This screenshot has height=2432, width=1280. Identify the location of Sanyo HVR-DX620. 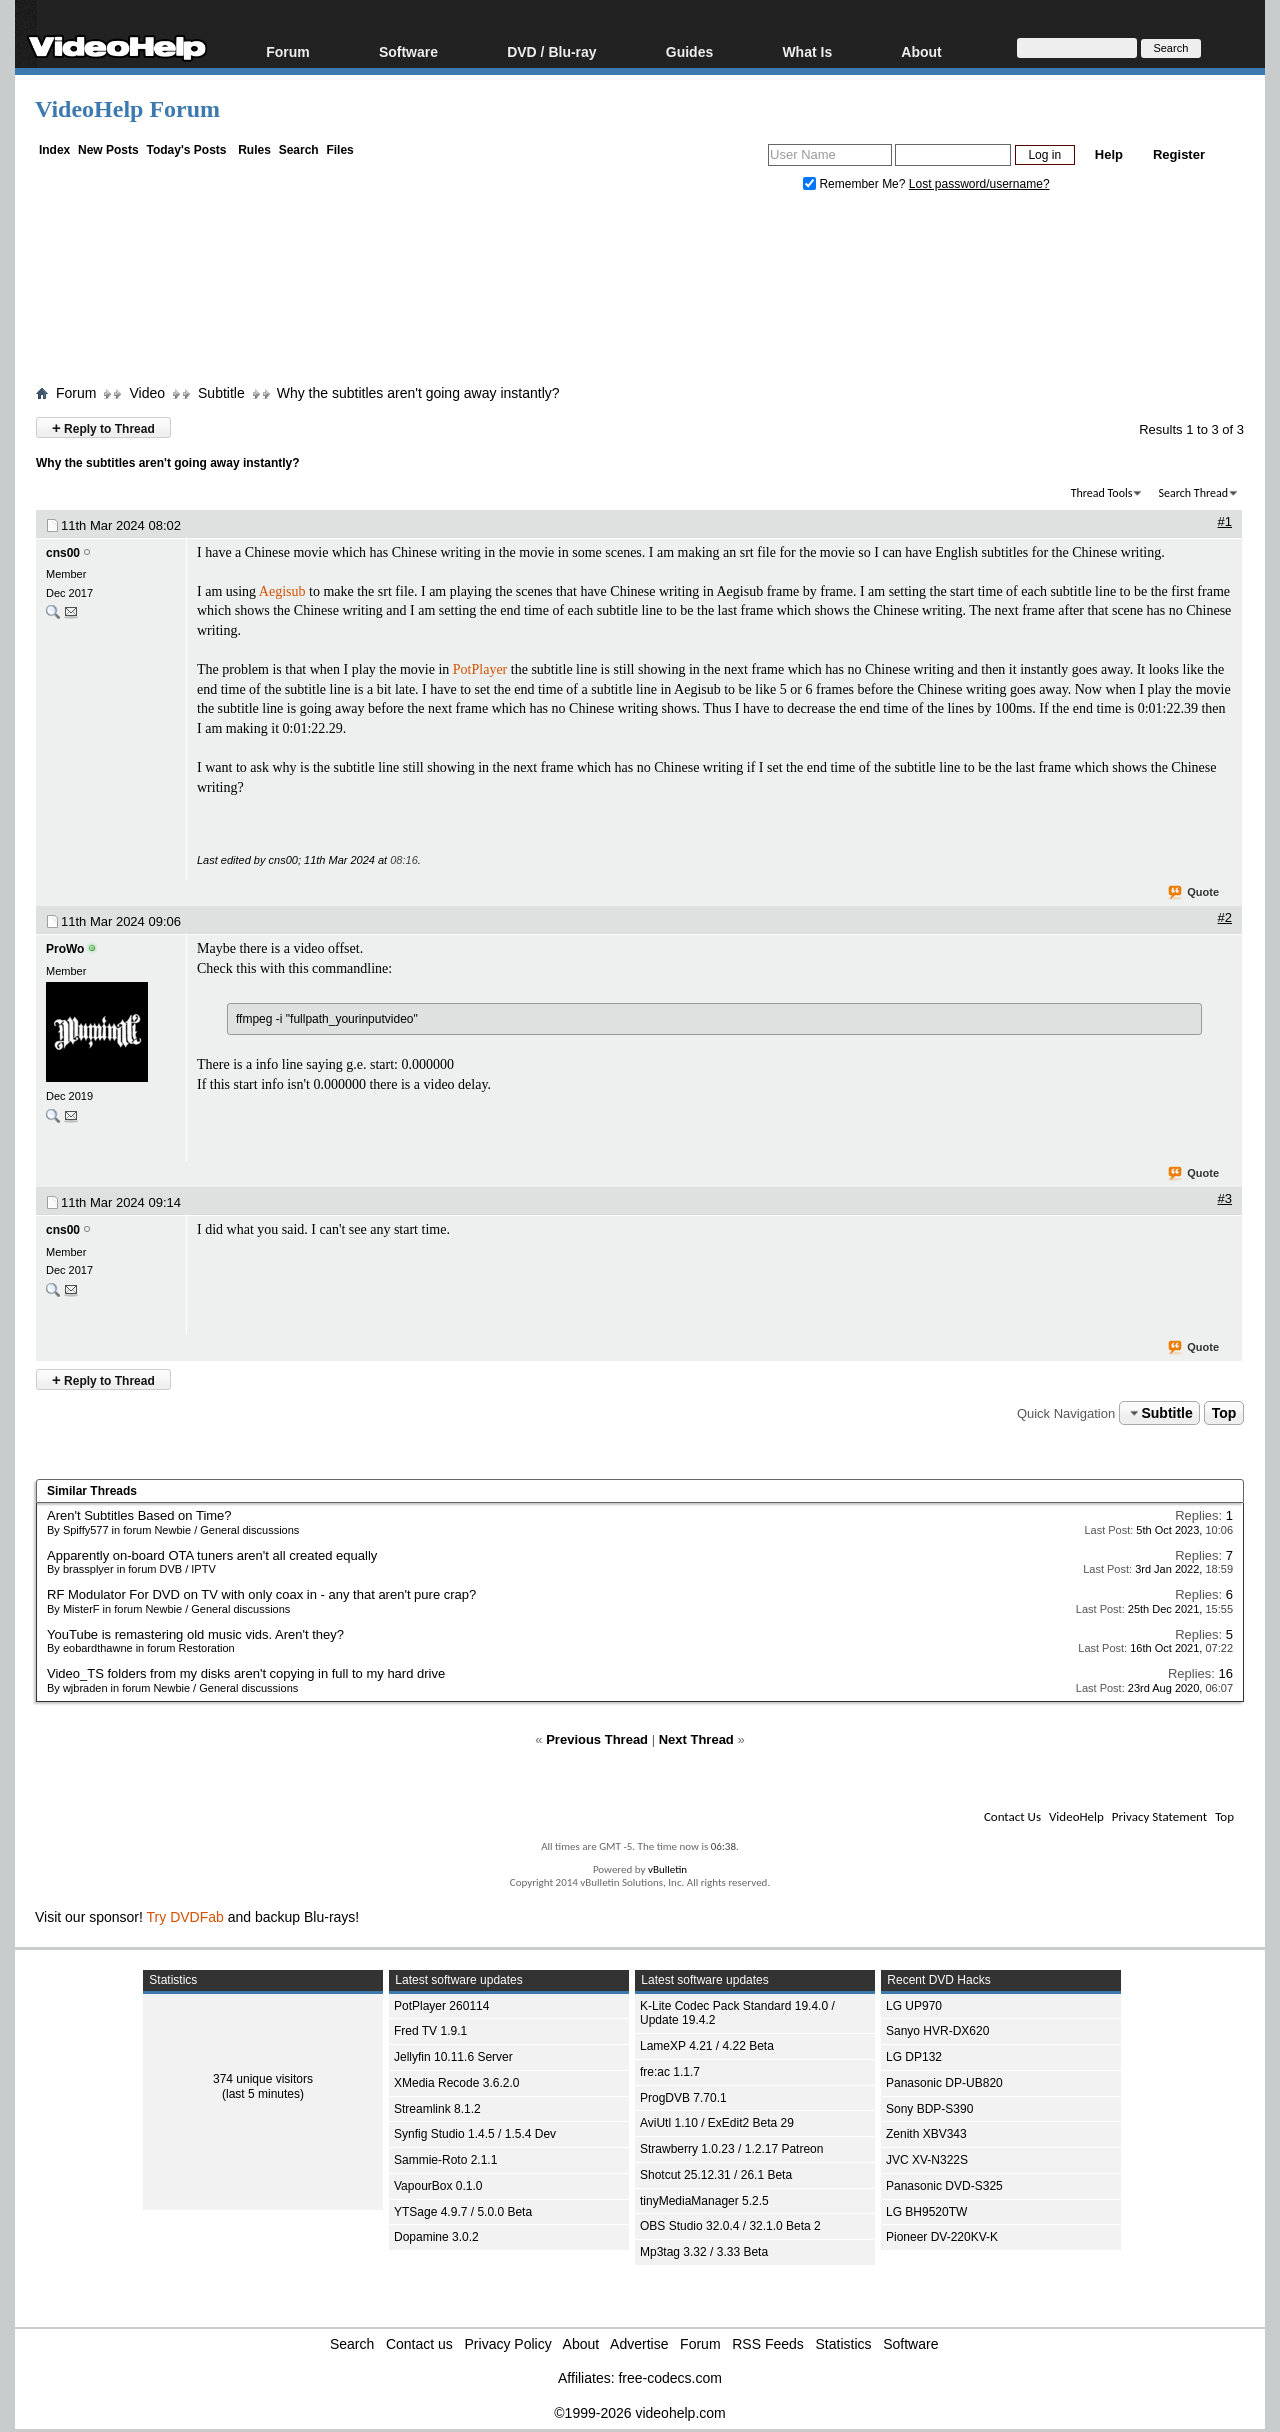
(937, 2031).